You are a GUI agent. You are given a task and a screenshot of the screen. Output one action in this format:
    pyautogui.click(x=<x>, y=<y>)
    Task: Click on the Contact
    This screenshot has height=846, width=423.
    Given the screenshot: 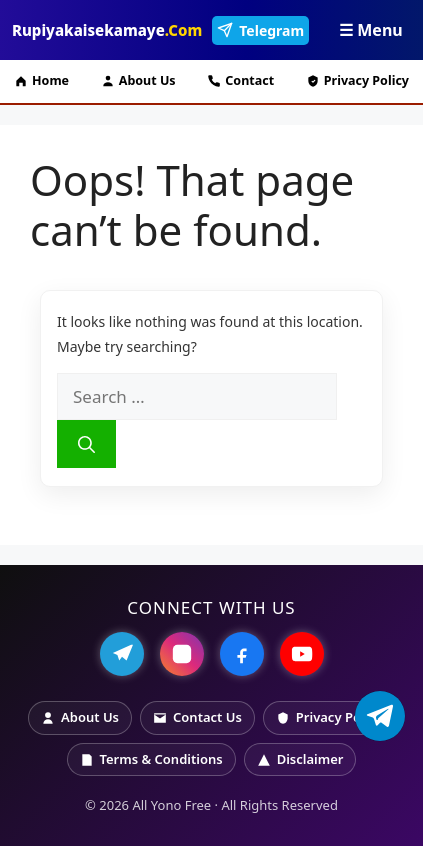 What is the action you would take?
    pyautogui.click(x=240, y=80)
    